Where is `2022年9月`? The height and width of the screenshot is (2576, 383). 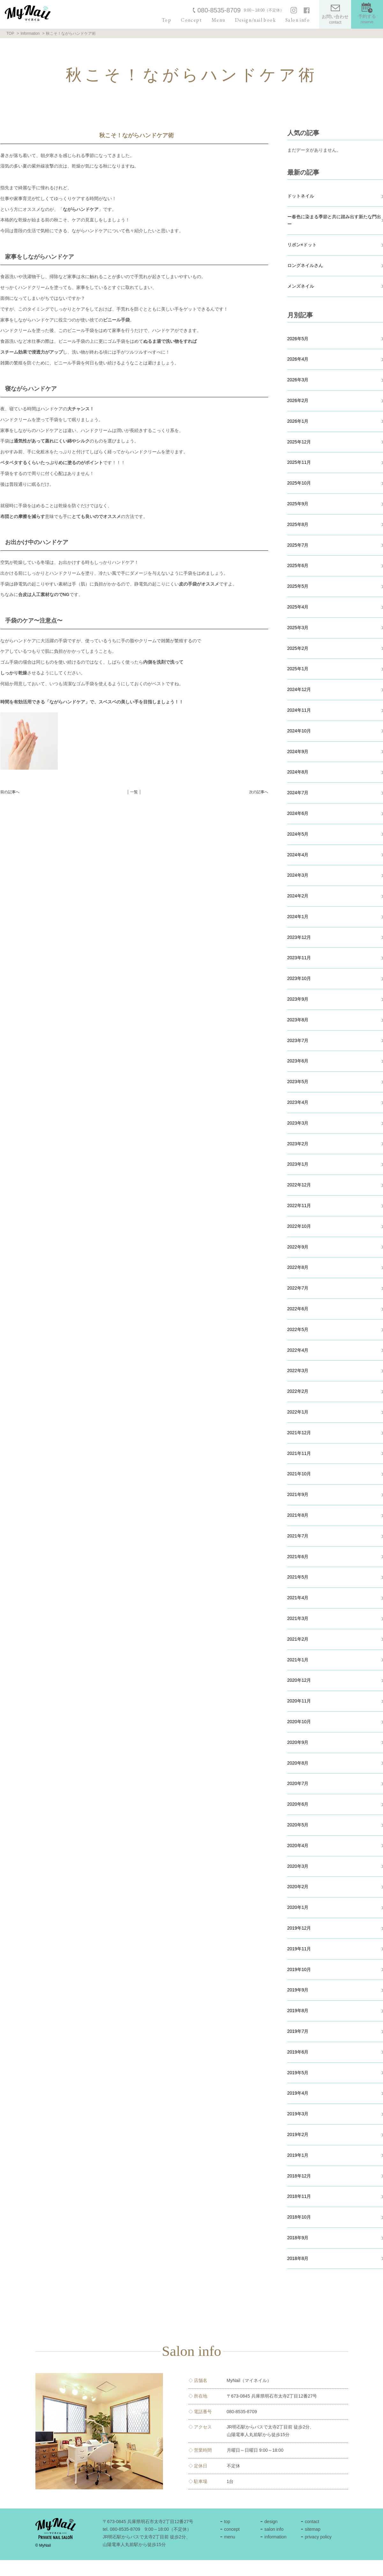 2022年9月 is located at coordinates (298, 1246).